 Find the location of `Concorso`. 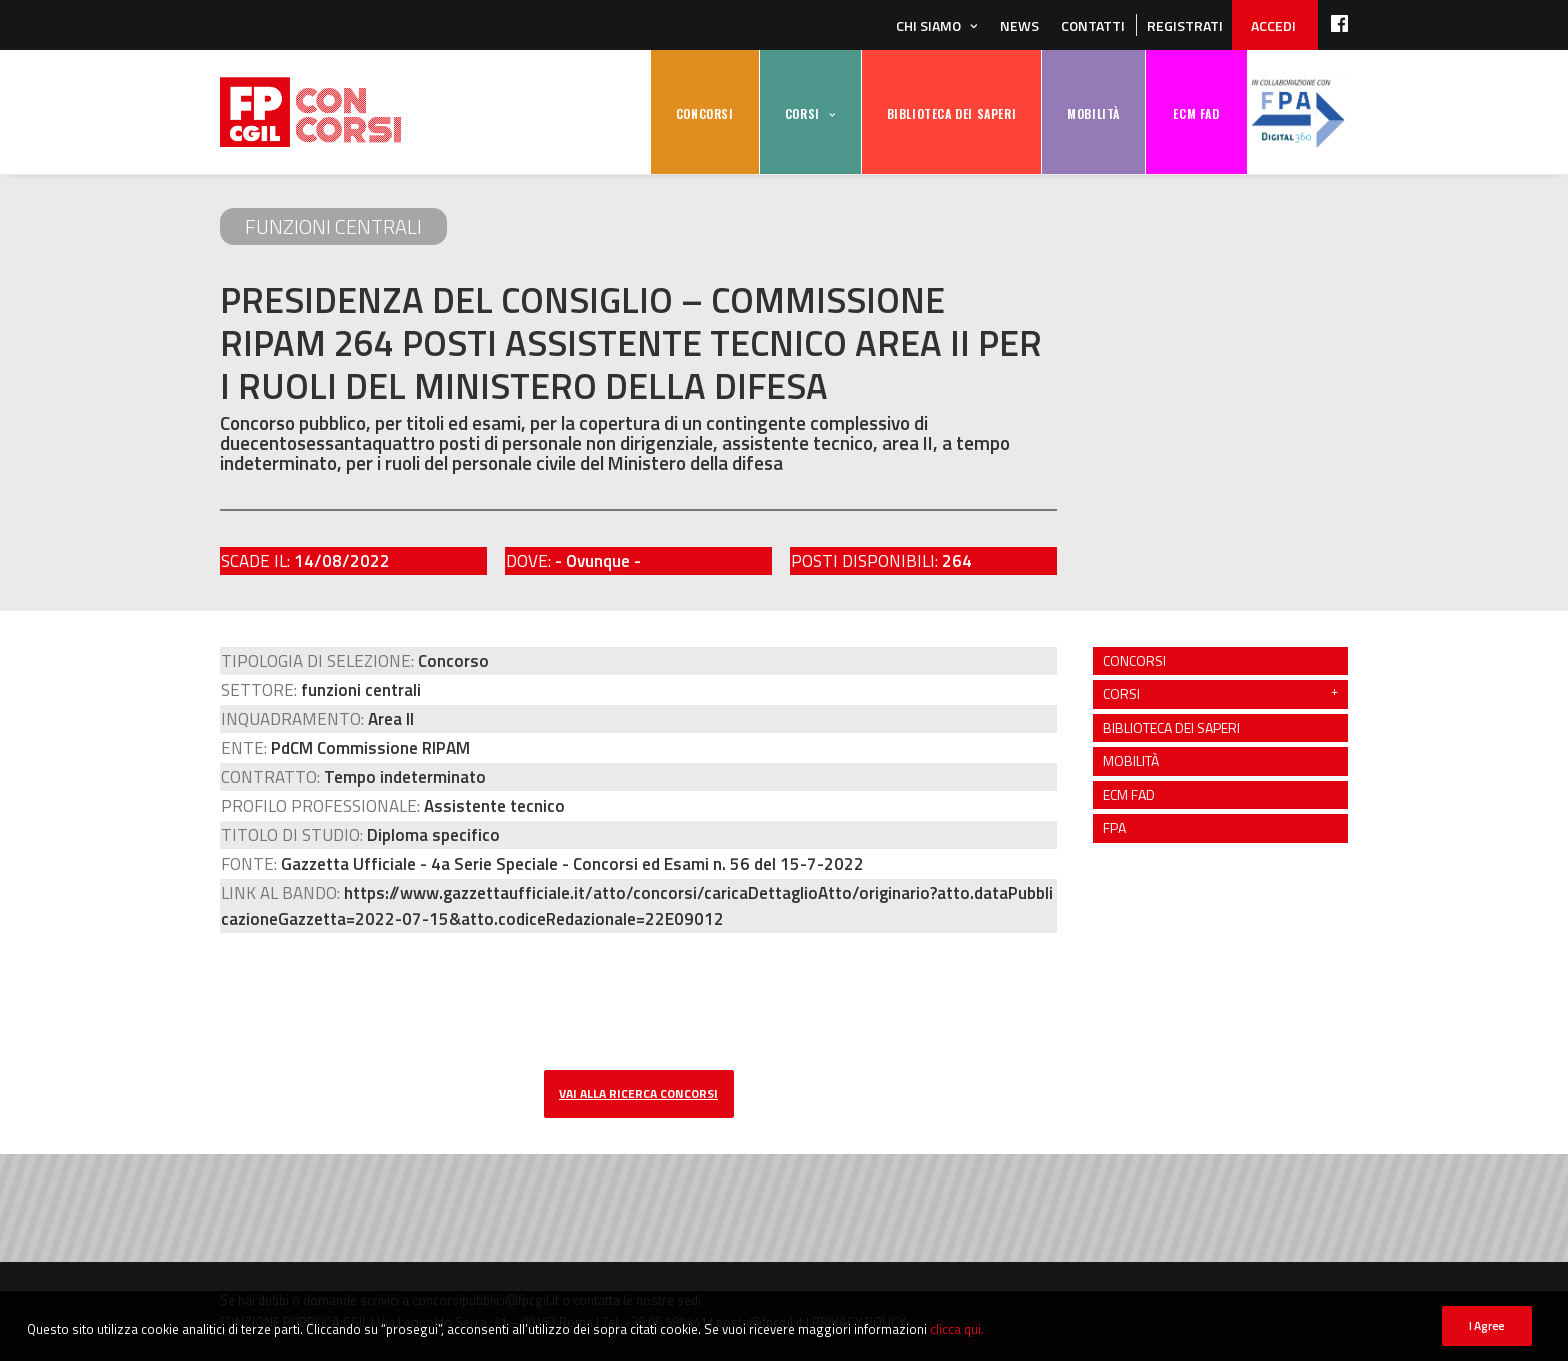

Concorso is located at coordinates (453, 661).